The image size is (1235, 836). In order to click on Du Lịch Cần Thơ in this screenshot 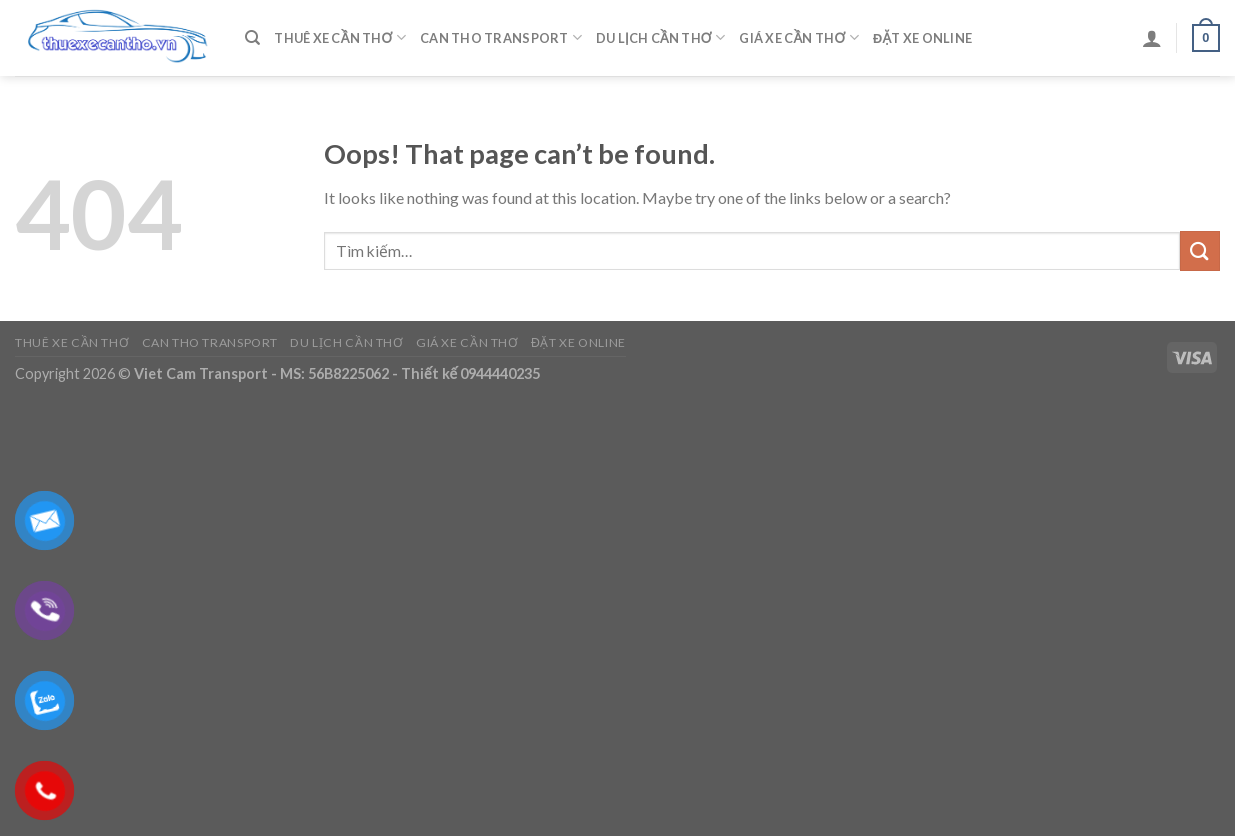, I will do `click(660, 37)`.